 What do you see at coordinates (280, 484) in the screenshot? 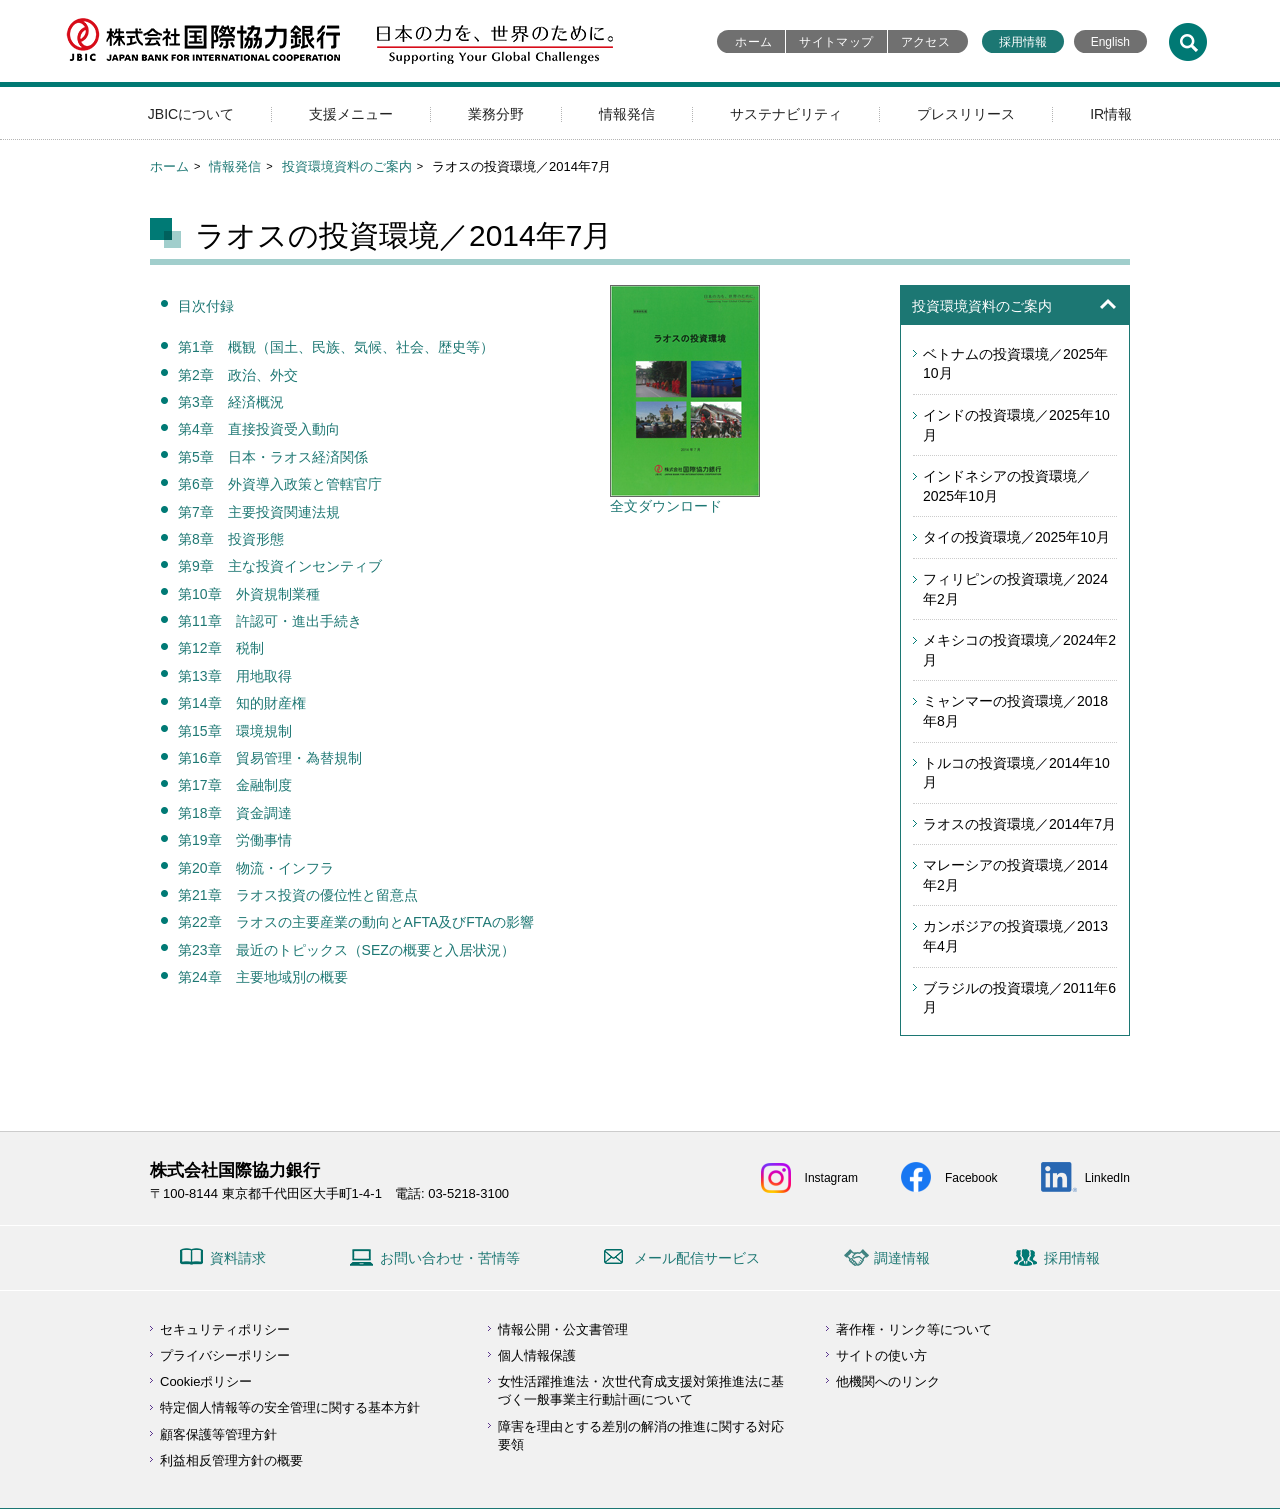
I see `第6章 外資導入政策と管轄官庁` at bounding box center [280, 484].